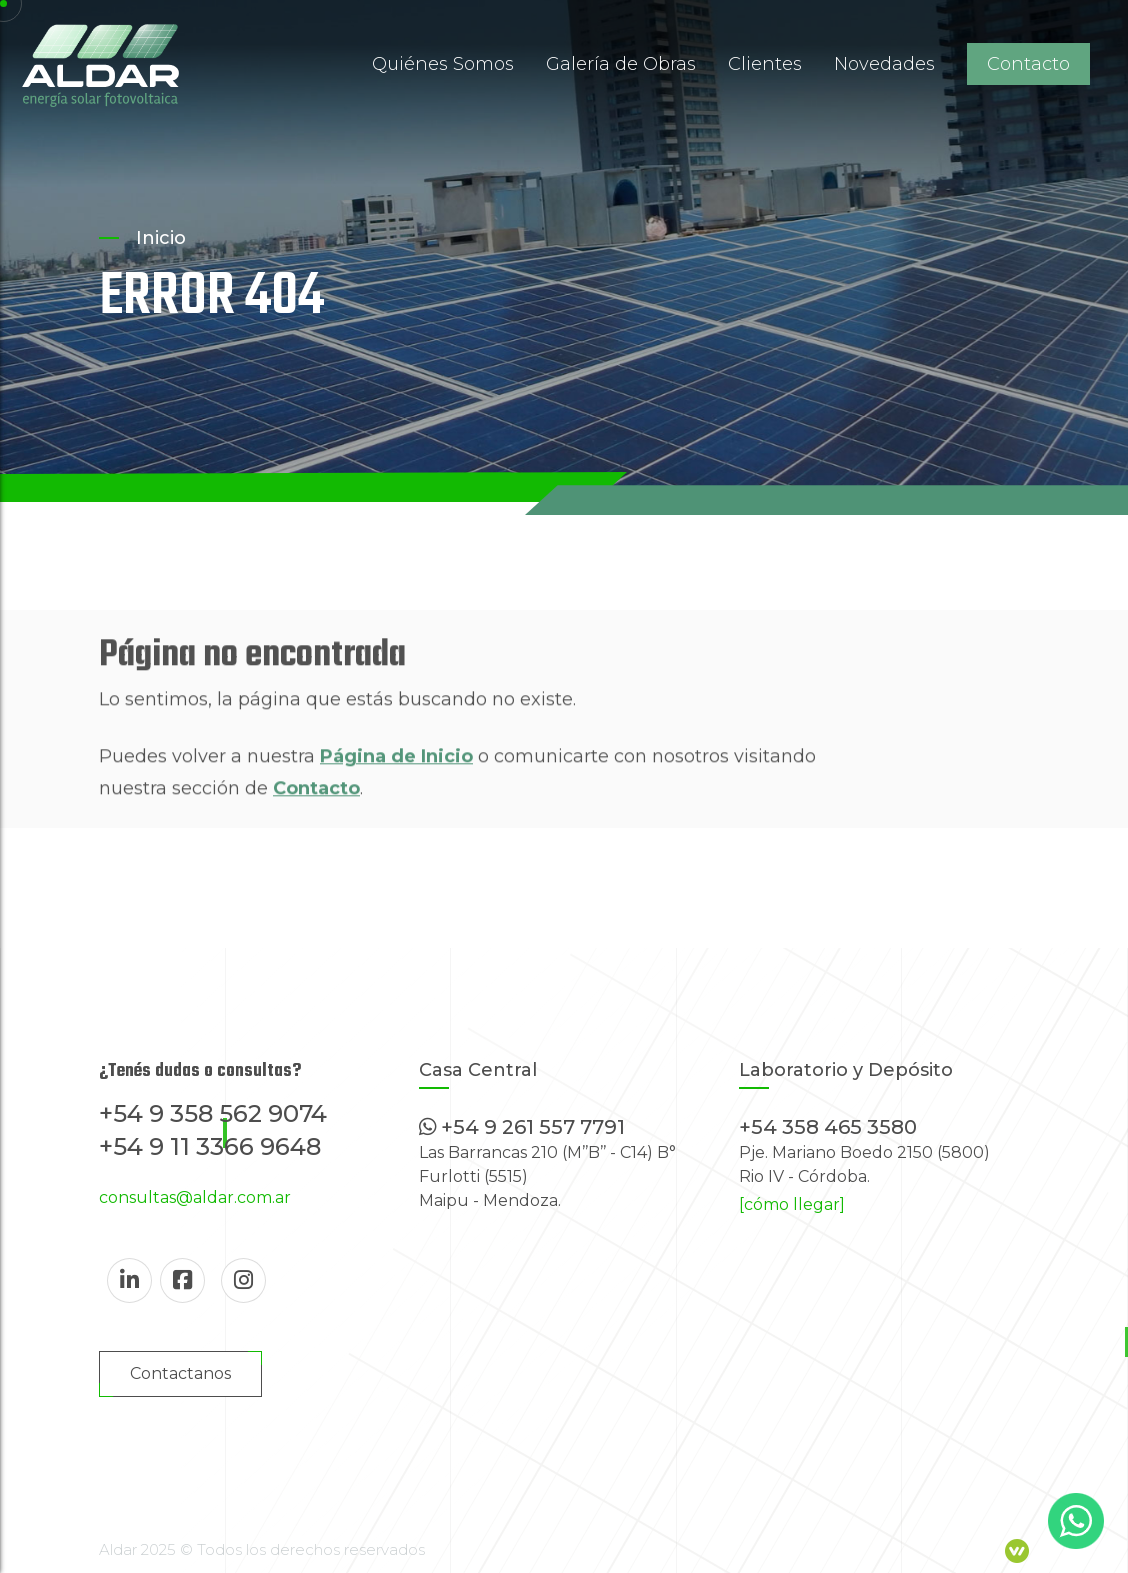 The width and height of the screenshot is (1128, 1573). What do you see at coordinates (765, 64) in the screenshot?
I see `Clientes` at bounding box center [765, 64].